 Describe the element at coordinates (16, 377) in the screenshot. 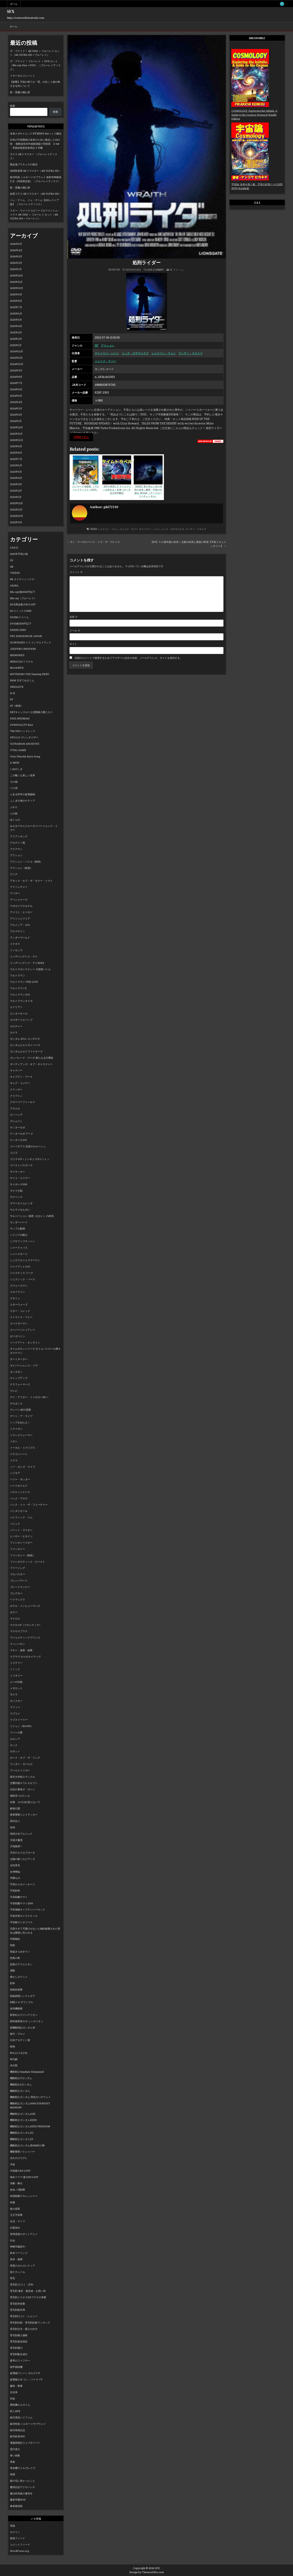

I see `2024年8月` at that location.